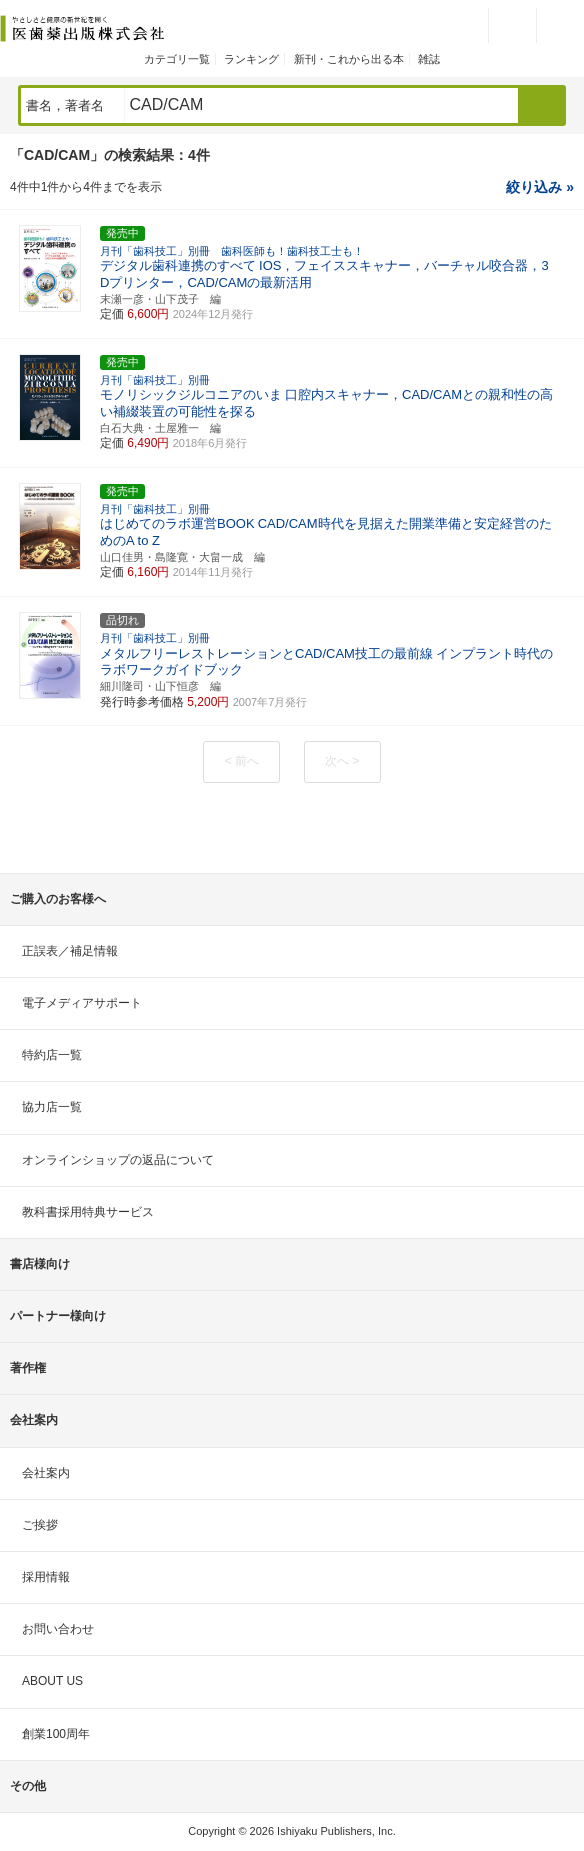 Image resolution: width=584 pixels, height=1851 pixels. What do you see at coordinates (46, 1473) in the screenshot?
I see `会社案内` at bounding box center [46, 1473].